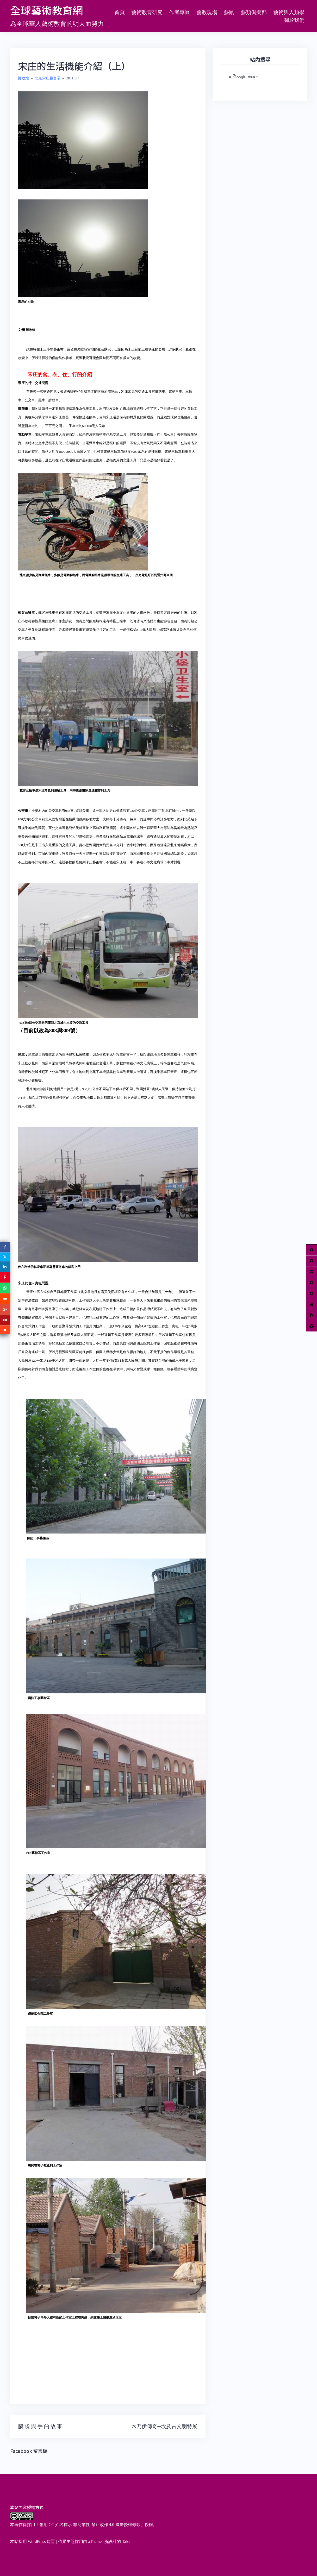 The height and width of the screenshot is (2576, 317). Describe the element at coordinates (288, 12) in the screenshot. I see `藝術與人類學` at that location.